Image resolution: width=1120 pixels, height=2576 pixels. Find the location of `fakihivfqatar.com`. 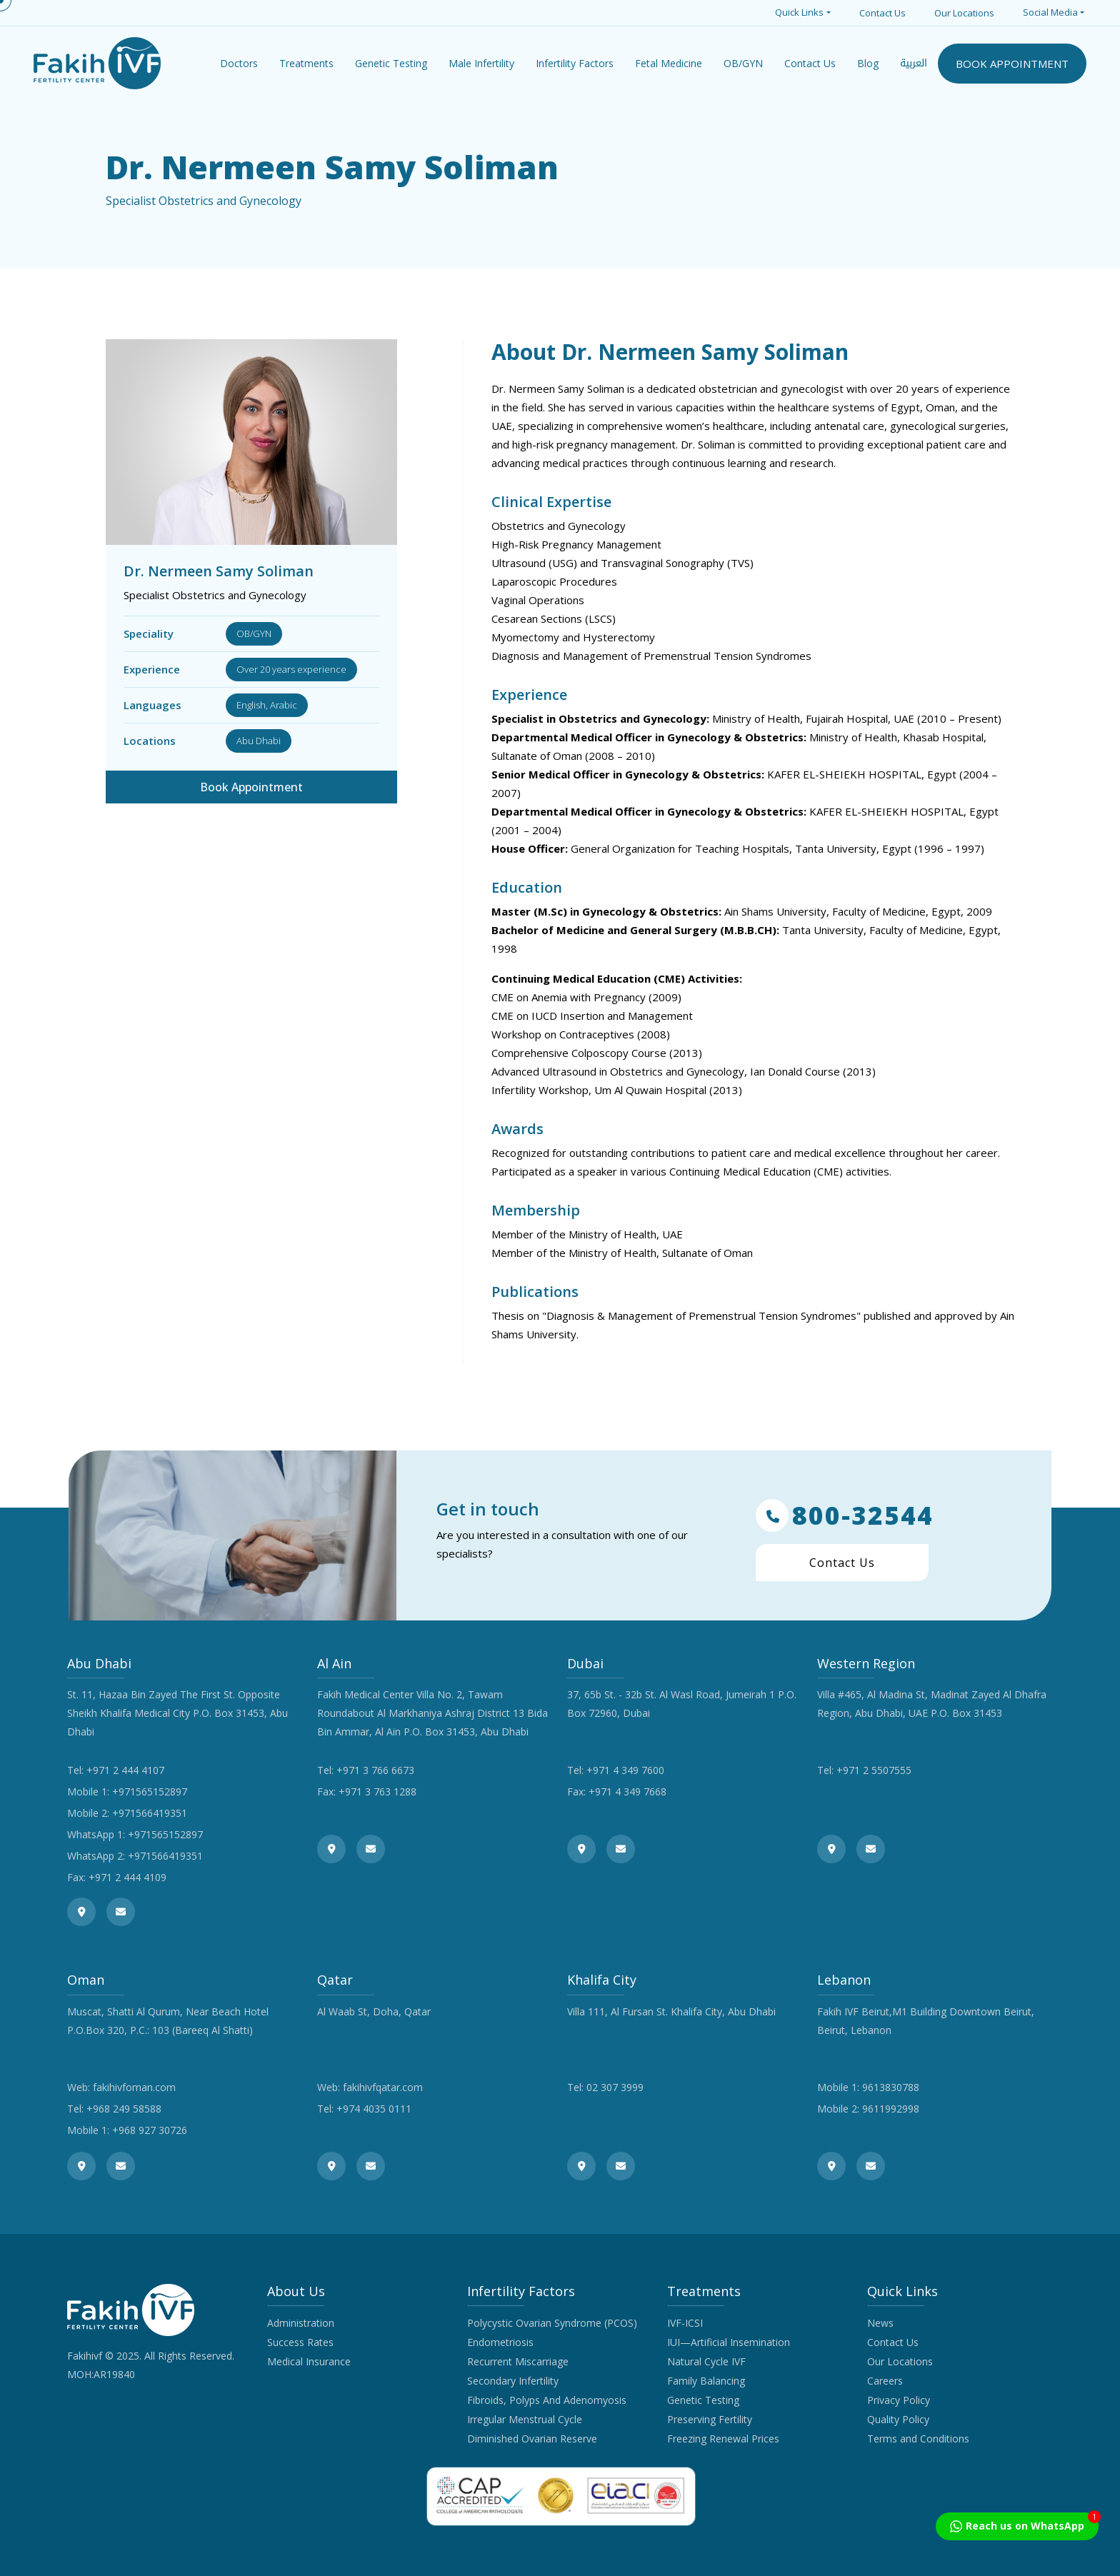

fakihivfqatar.com is located at coordinates (383, 2087).